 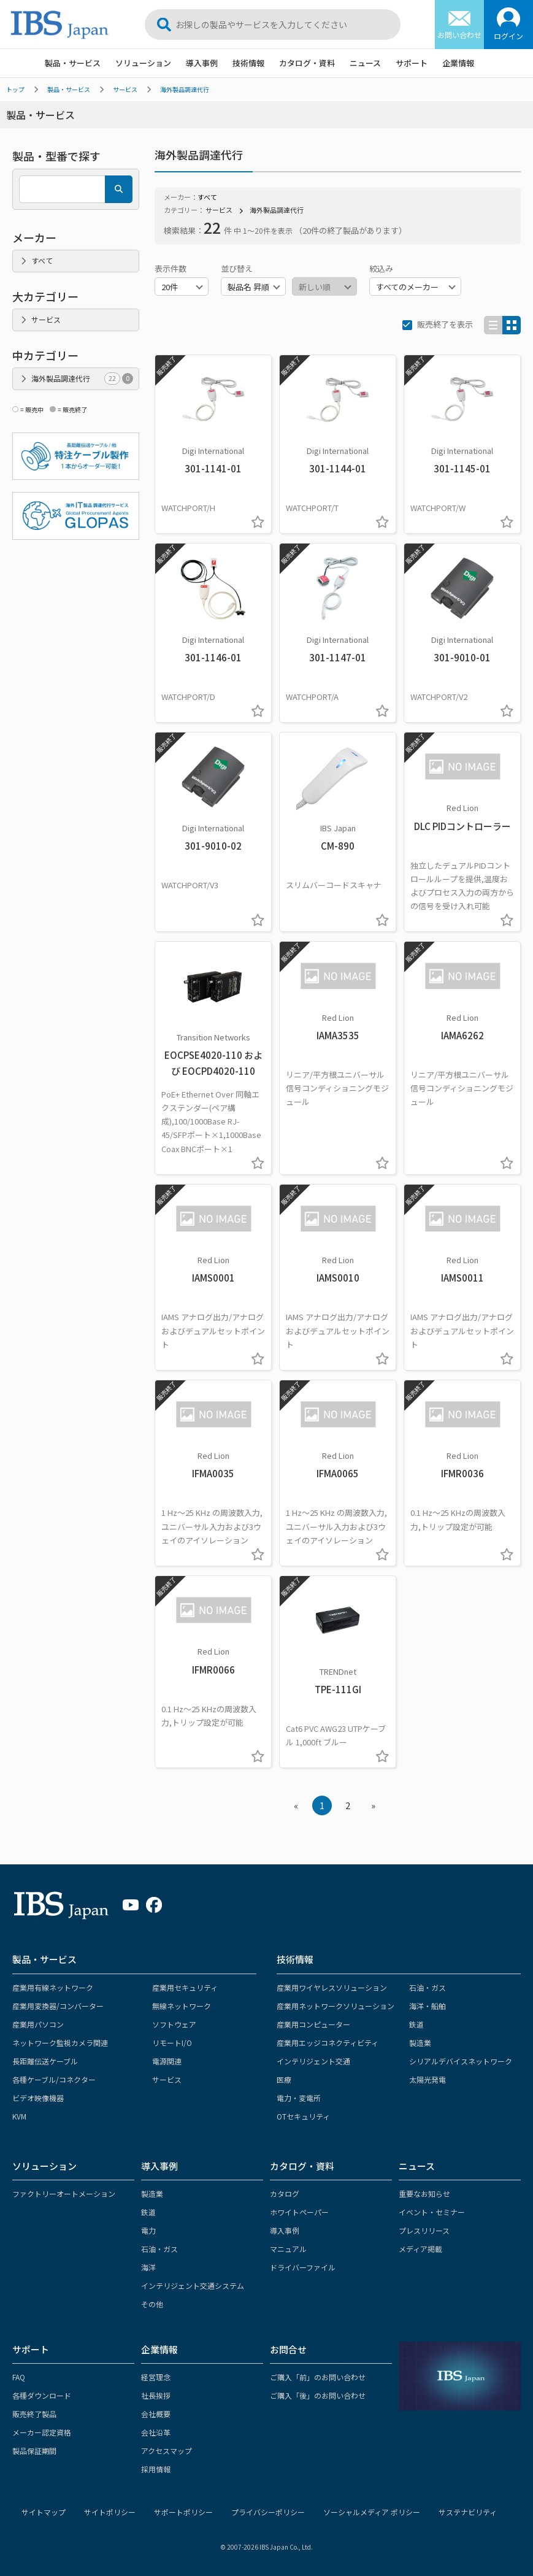 I want to click on 産業用パソコン, so click(x=38, y=2024).